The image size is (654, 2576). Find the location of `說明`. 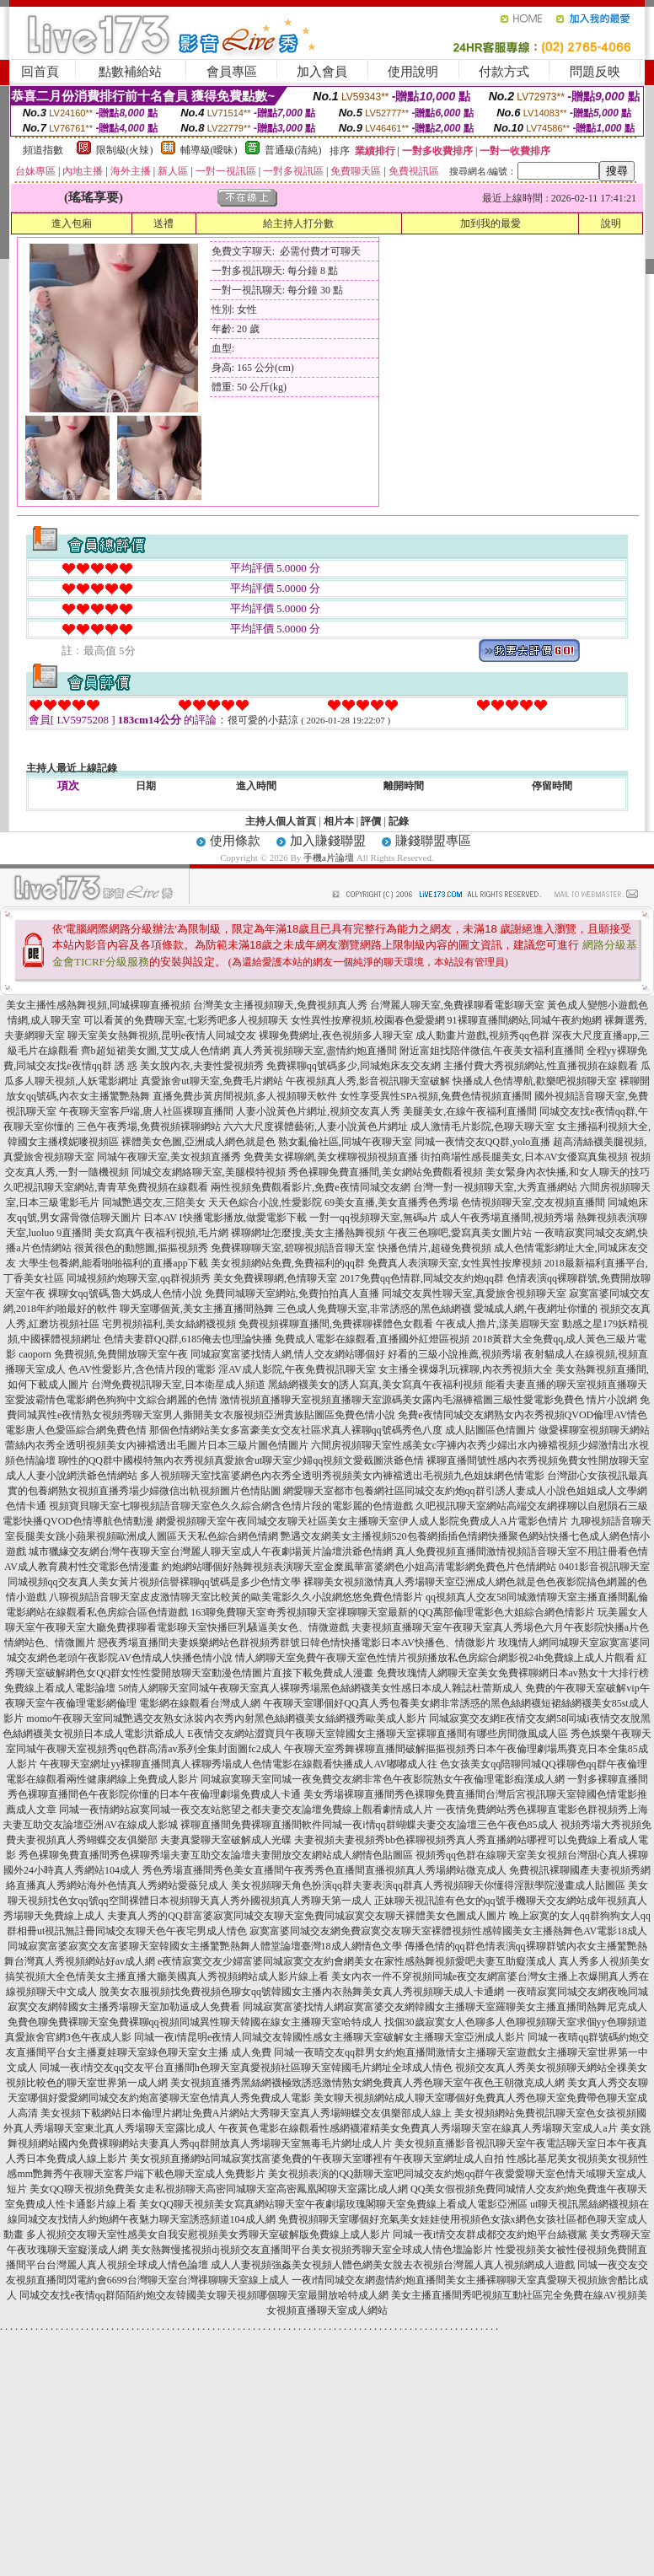

說明 is located at coordinates (611, 223).